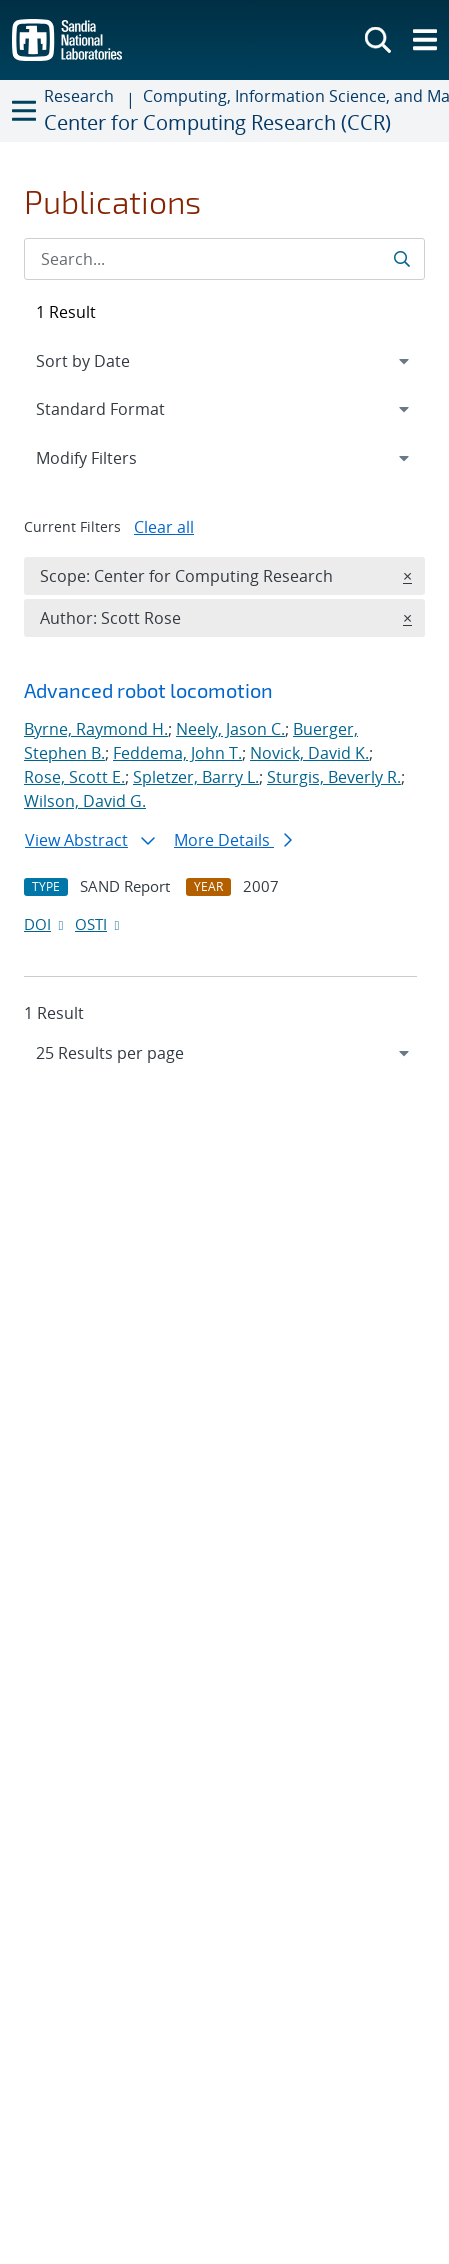 The height and width of the screenshot is (2264, 449). Describe the element at coordinates (334, 777) in the screenshot. I see `Sturgis, Beverly R.` at that location.